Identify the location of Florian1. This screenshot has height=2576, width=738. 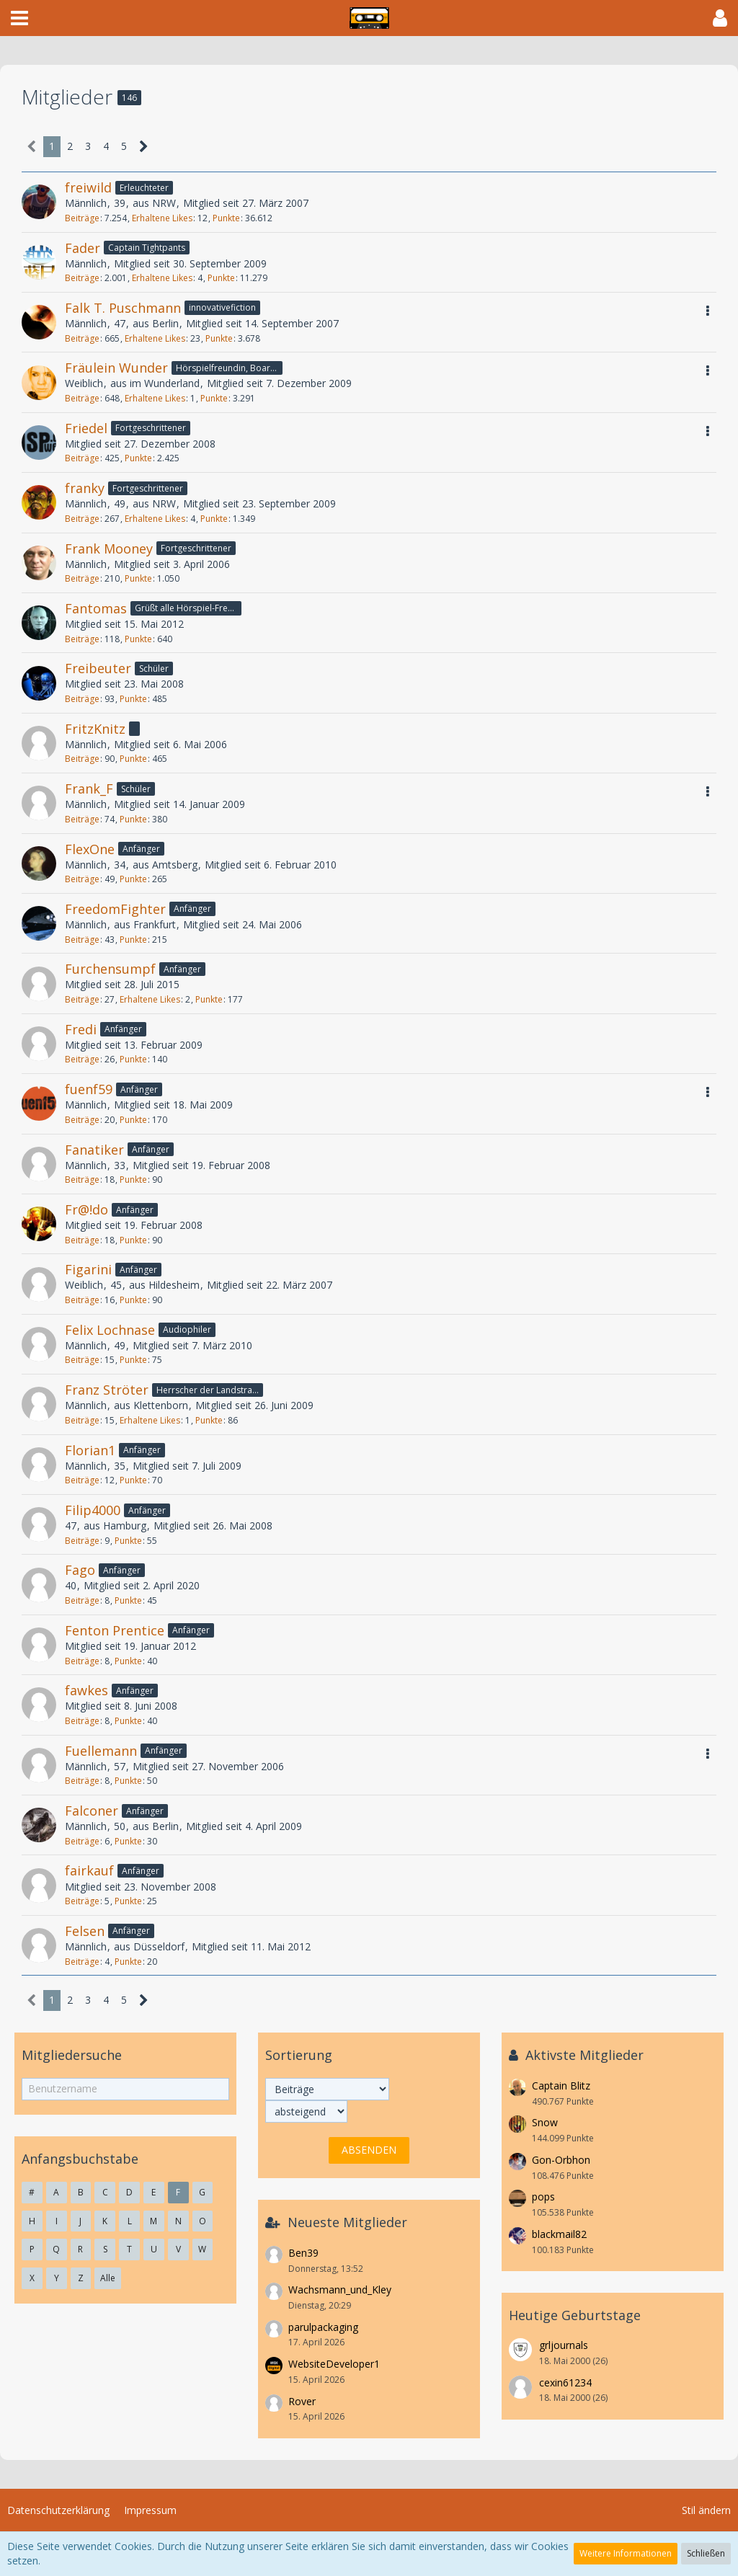
(90, 1450).